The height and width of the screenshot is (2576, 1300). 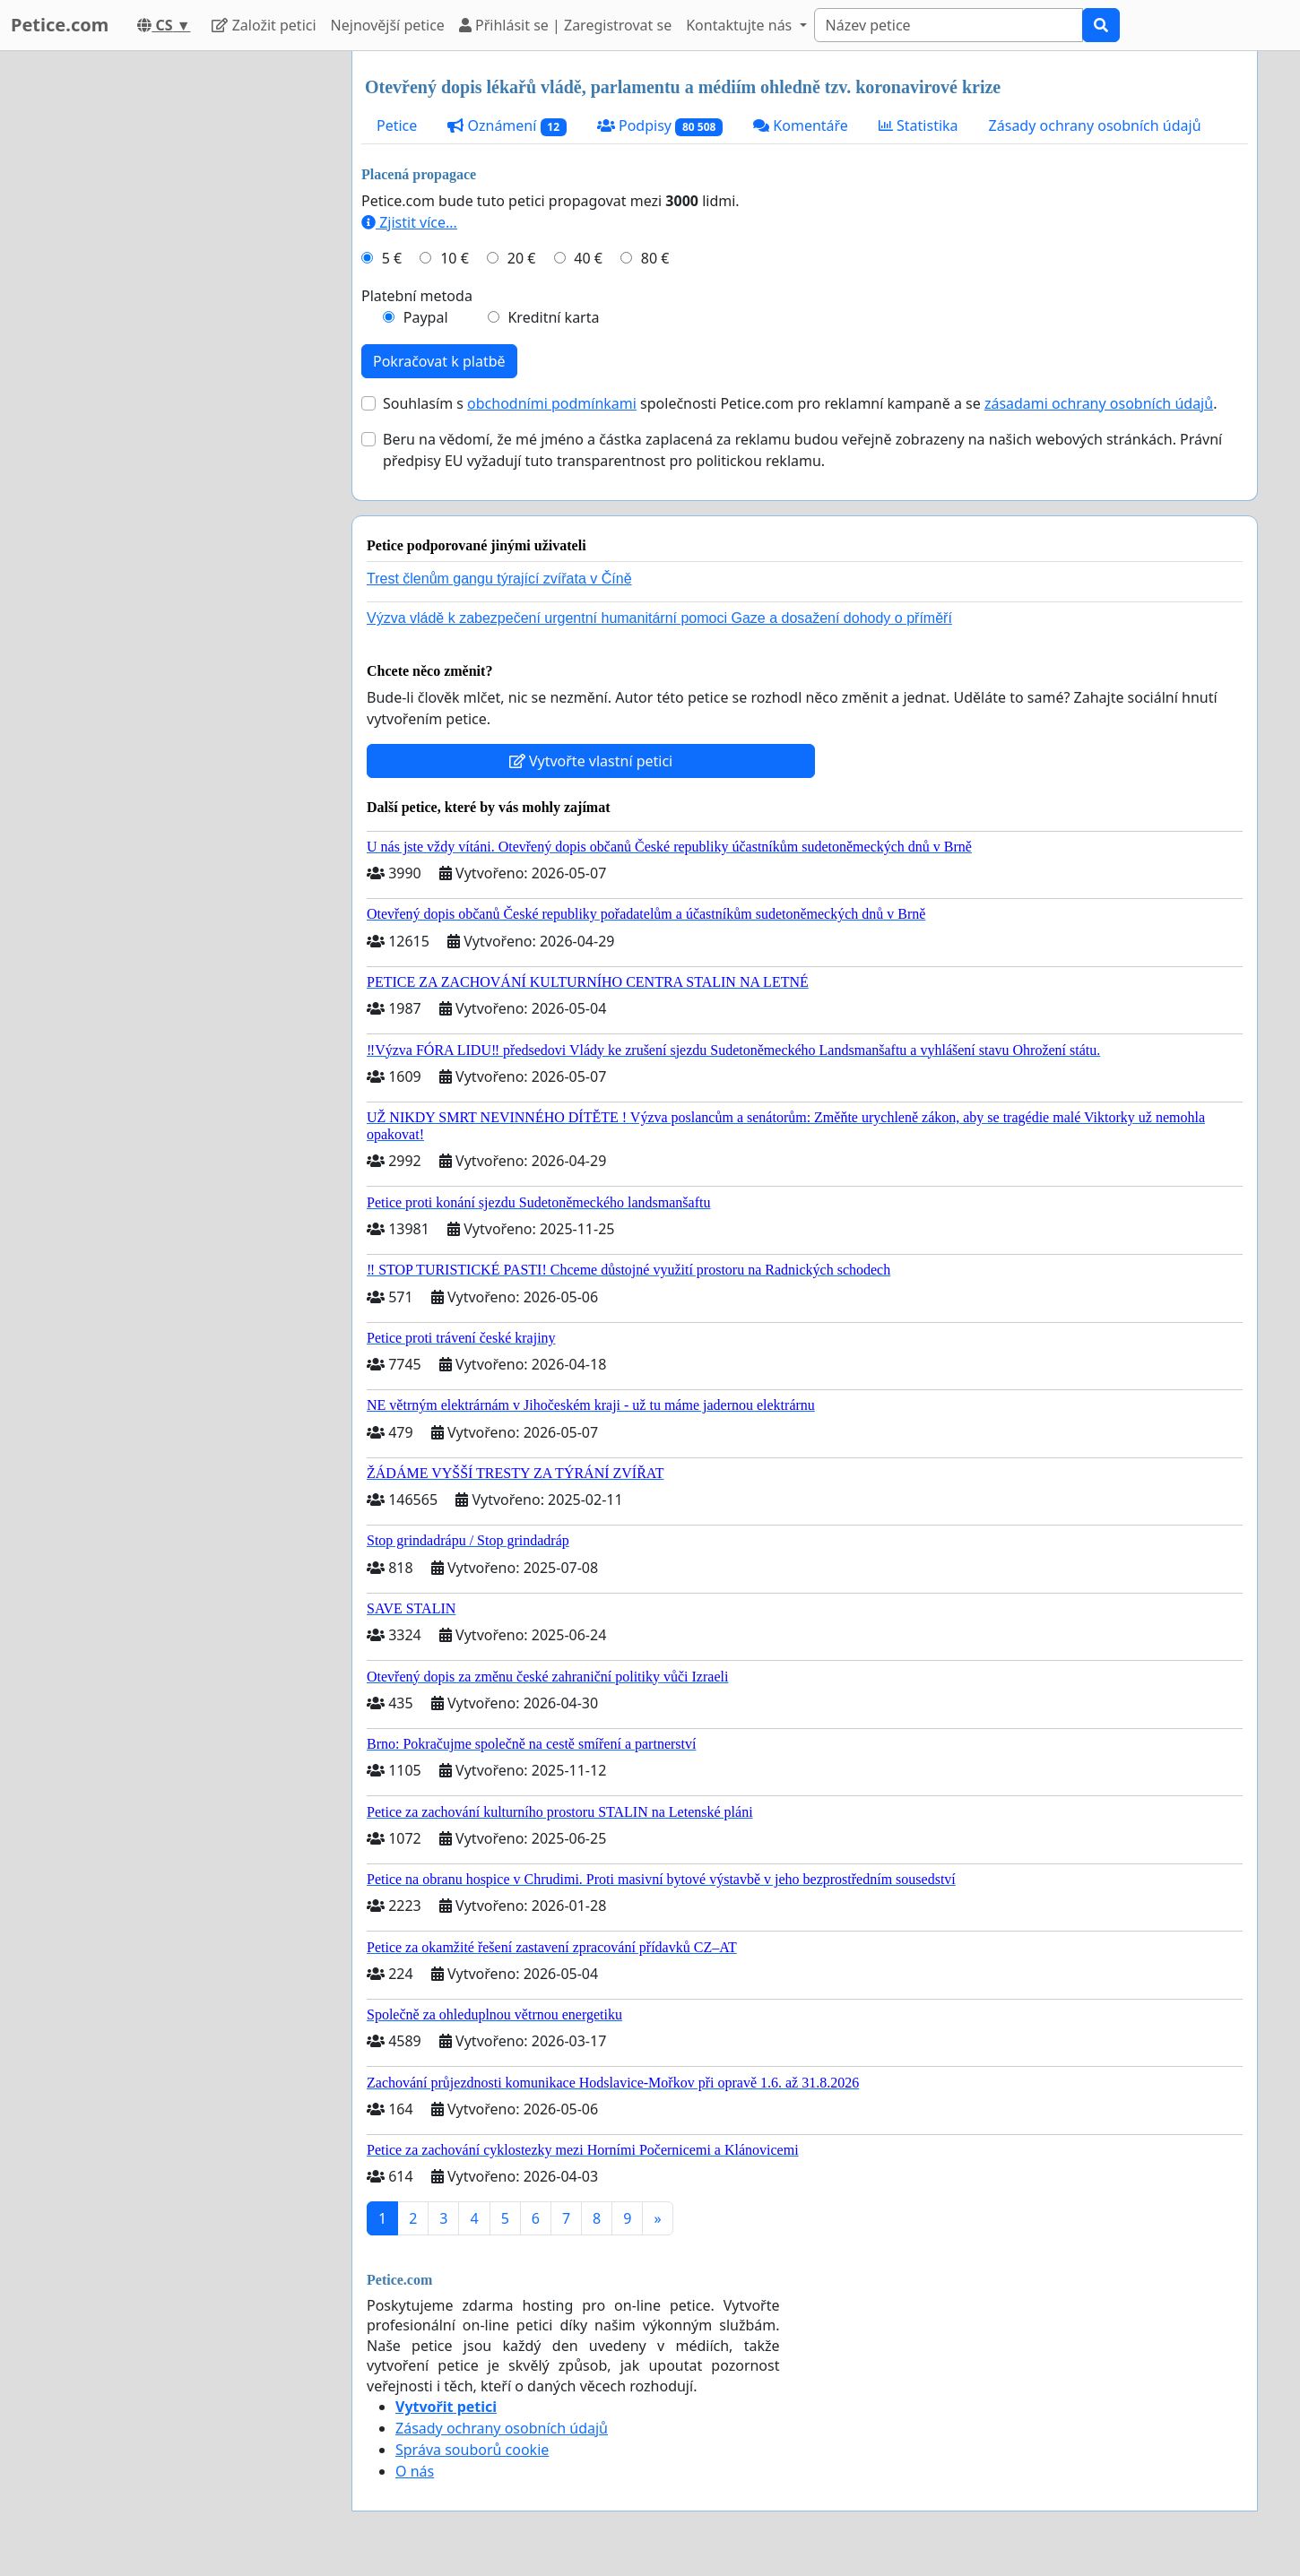 I want to click on Petice, so click(x=397, y=125).